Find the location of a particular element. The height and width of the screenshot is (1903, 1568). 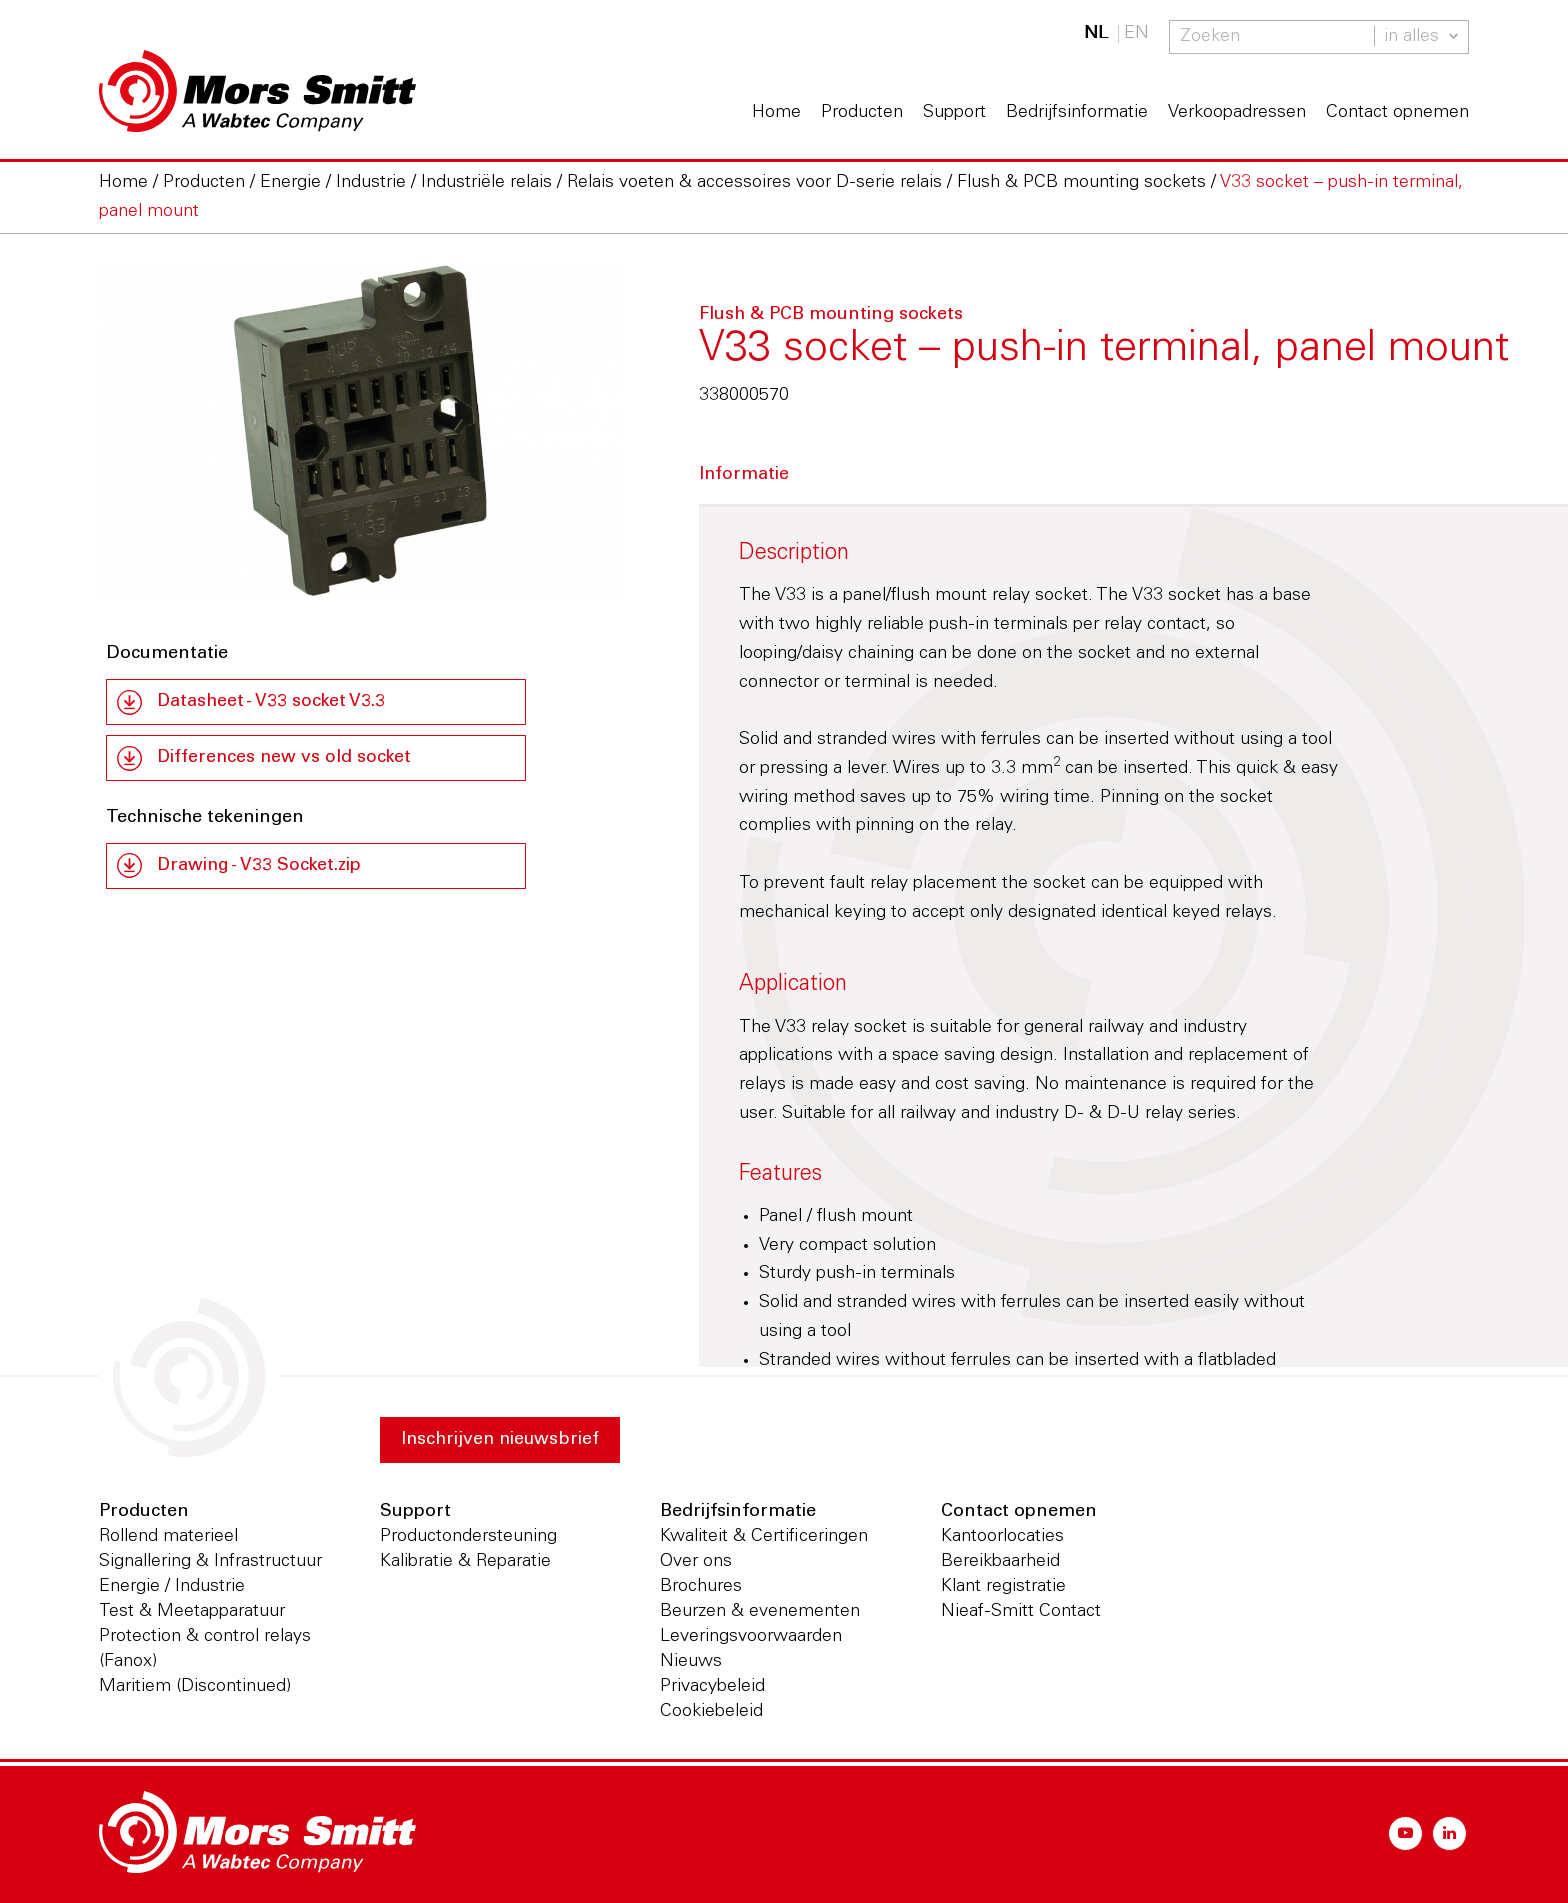

Contact opnemen is located at coordinates (1397, 113).